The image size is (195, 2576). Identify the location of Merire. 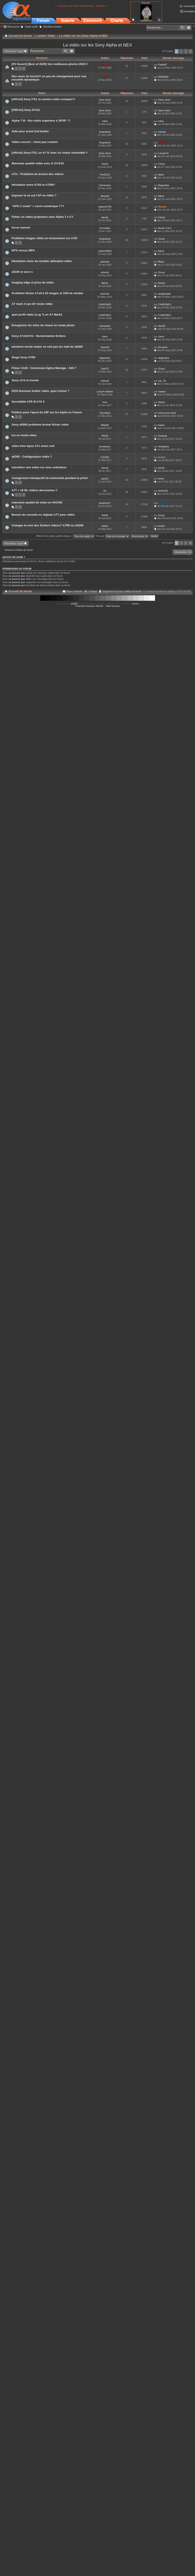
(104, 283).